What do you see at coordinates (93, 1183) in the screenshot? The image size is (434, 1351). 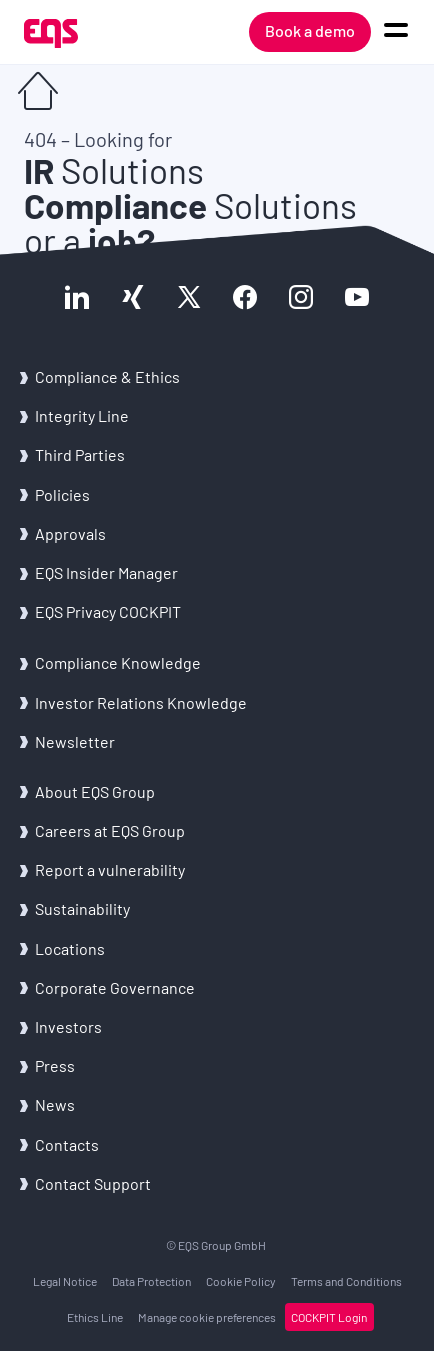 I see `Contact Support` at bounding box center [93, 1183].